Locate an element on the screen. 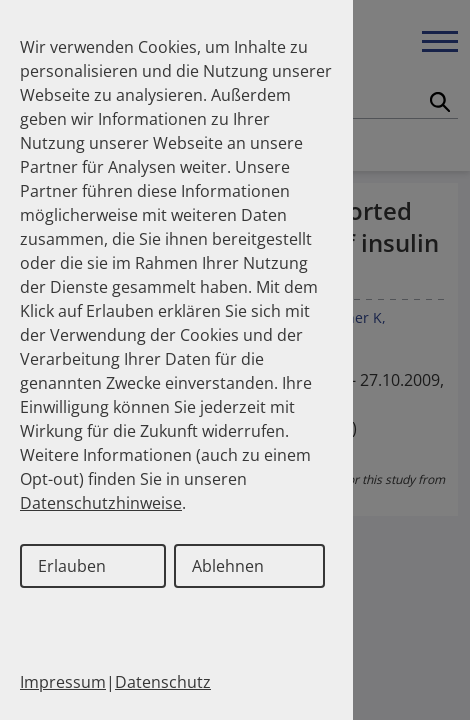  Ablehnen is located at coordinates (228, 566).